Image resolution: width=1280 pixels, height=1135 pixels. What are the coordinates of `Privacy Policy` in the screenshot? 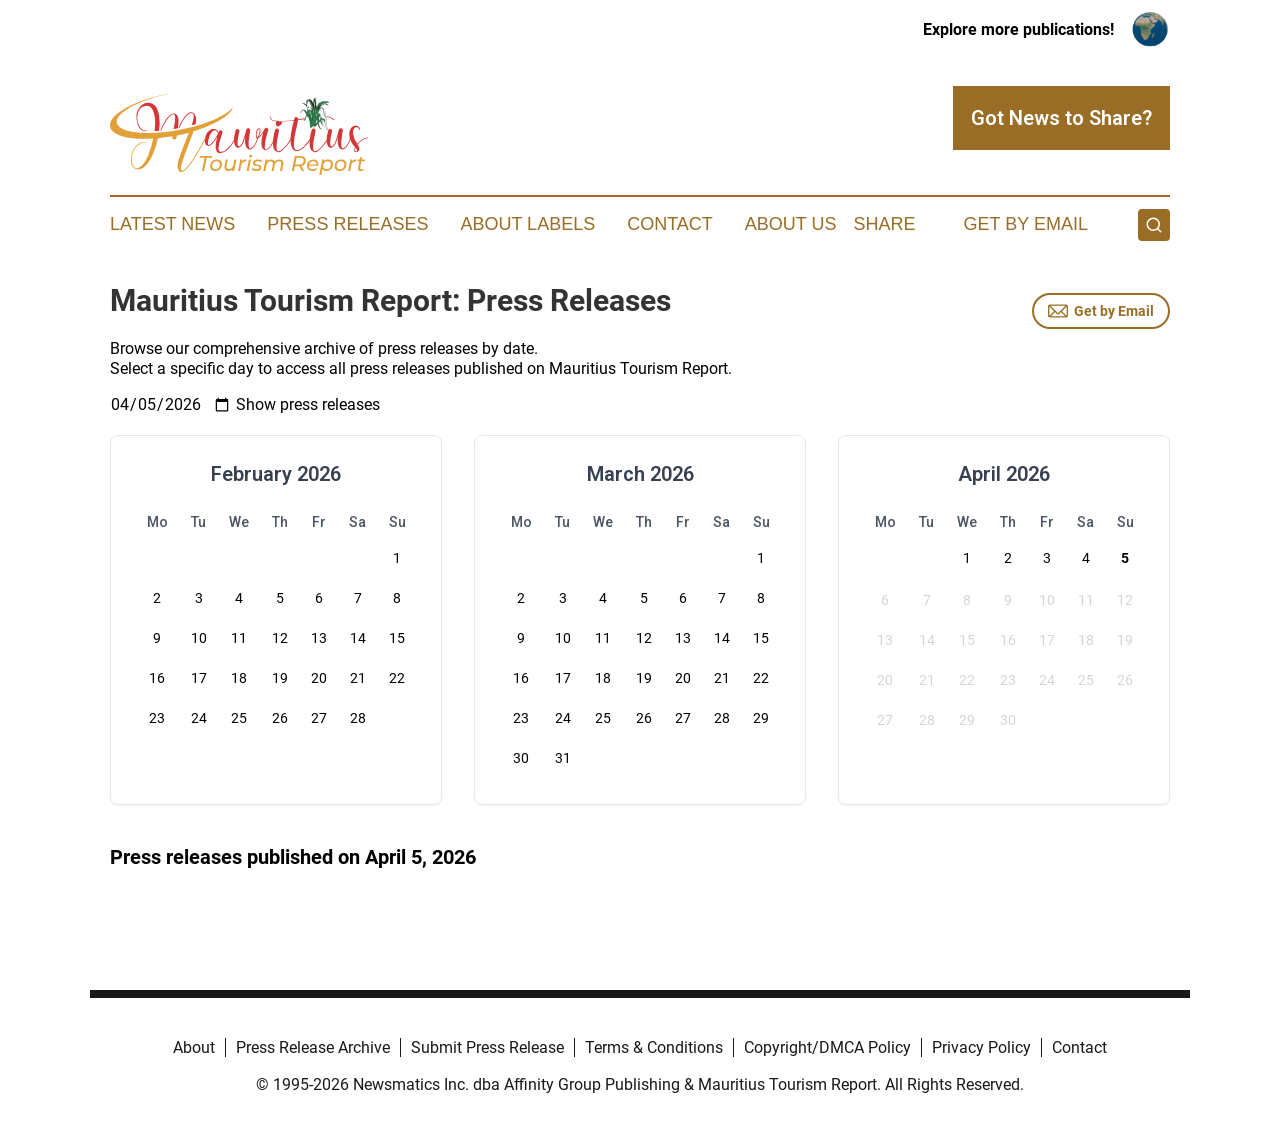 It's located at (981, 1047).